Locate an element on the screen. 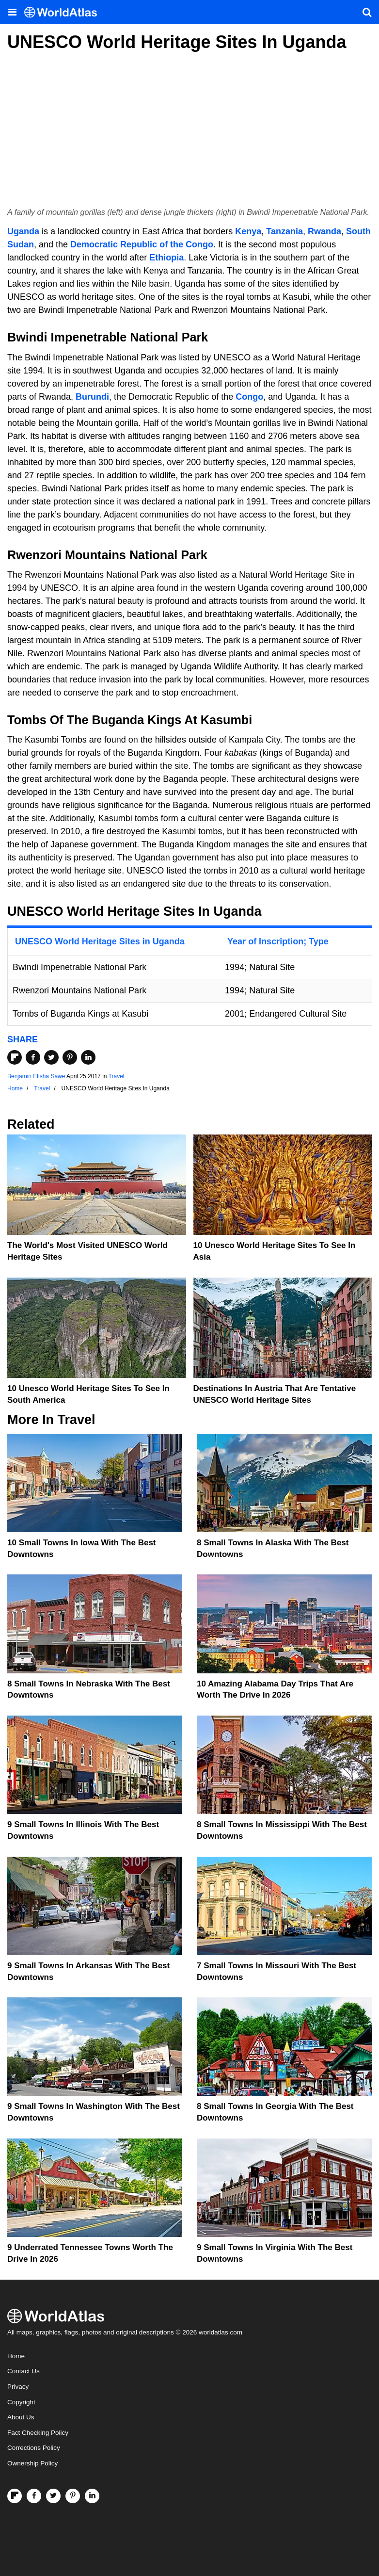 This screenshot has height=2576, width=379. [Share on LinkedIn] is located at coordinates (88, 1057).